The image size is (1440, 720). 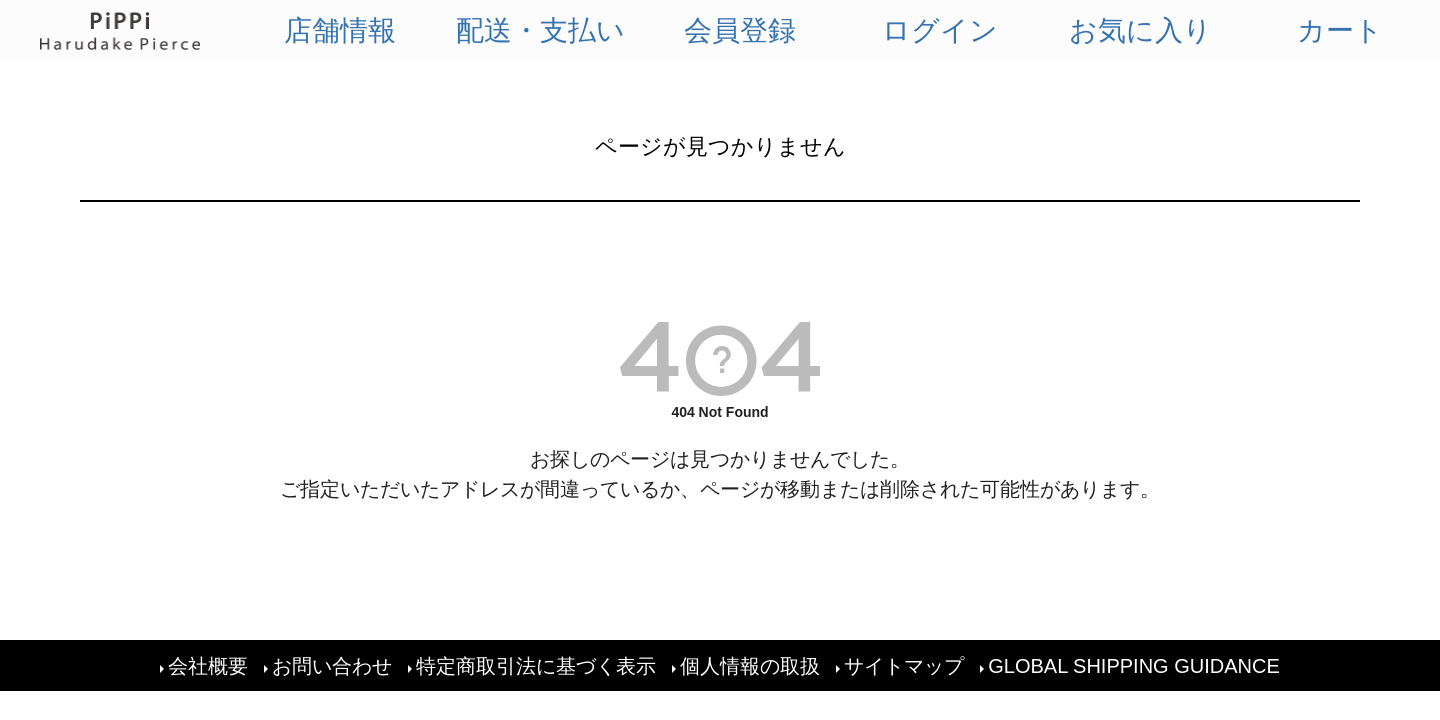 What do you see at coordinates (208, 666) in the screenshot?
I see `会社概要` at bounding box center [208, 666].